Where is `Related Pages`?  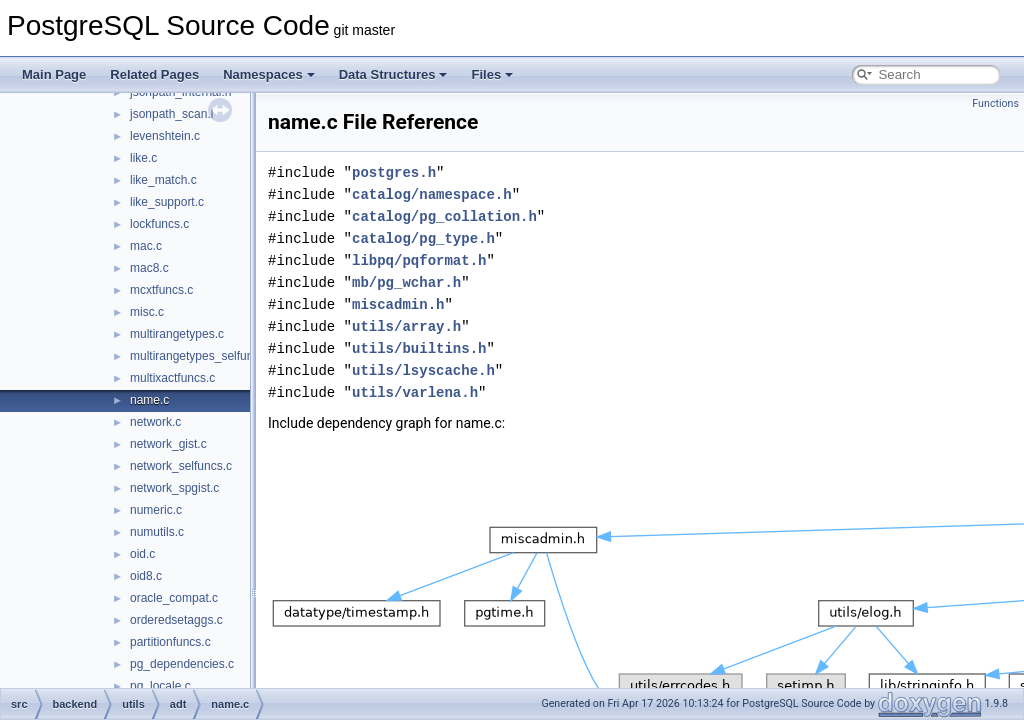
Related Pages is located at coordinates (154, 74).